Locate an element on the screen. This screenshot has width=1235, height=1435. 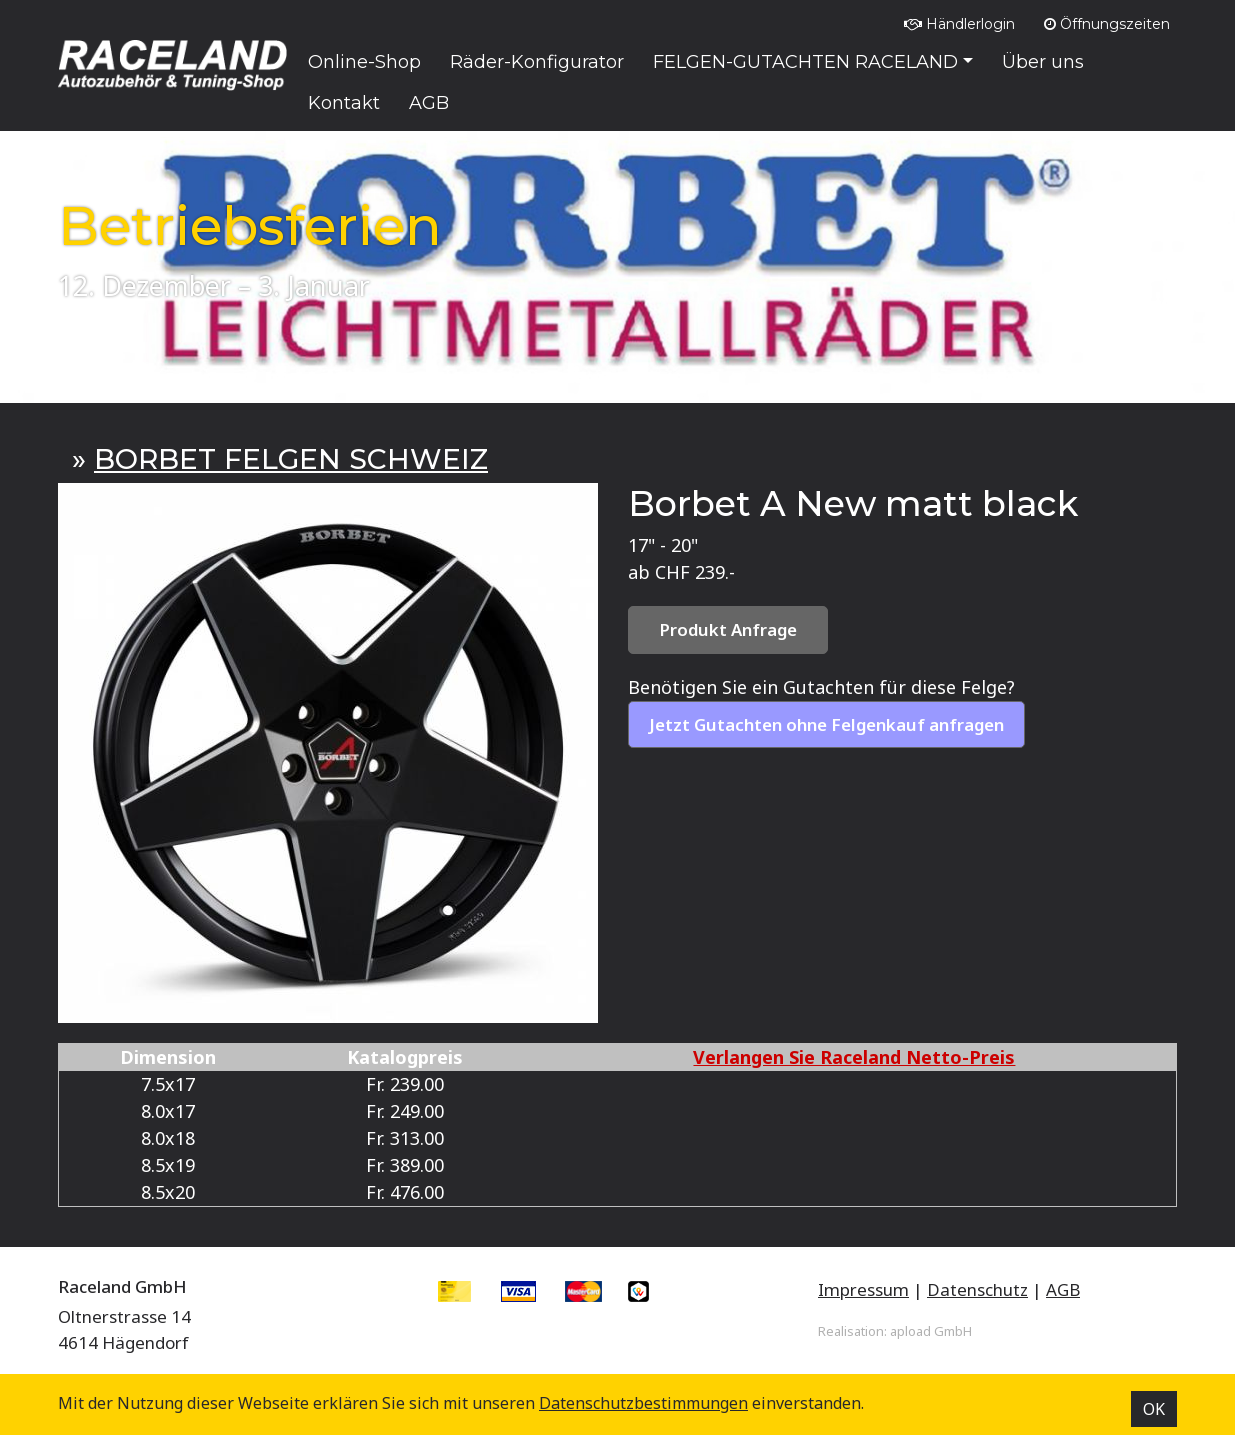
Impressum is located at coordinates (863, 1289).